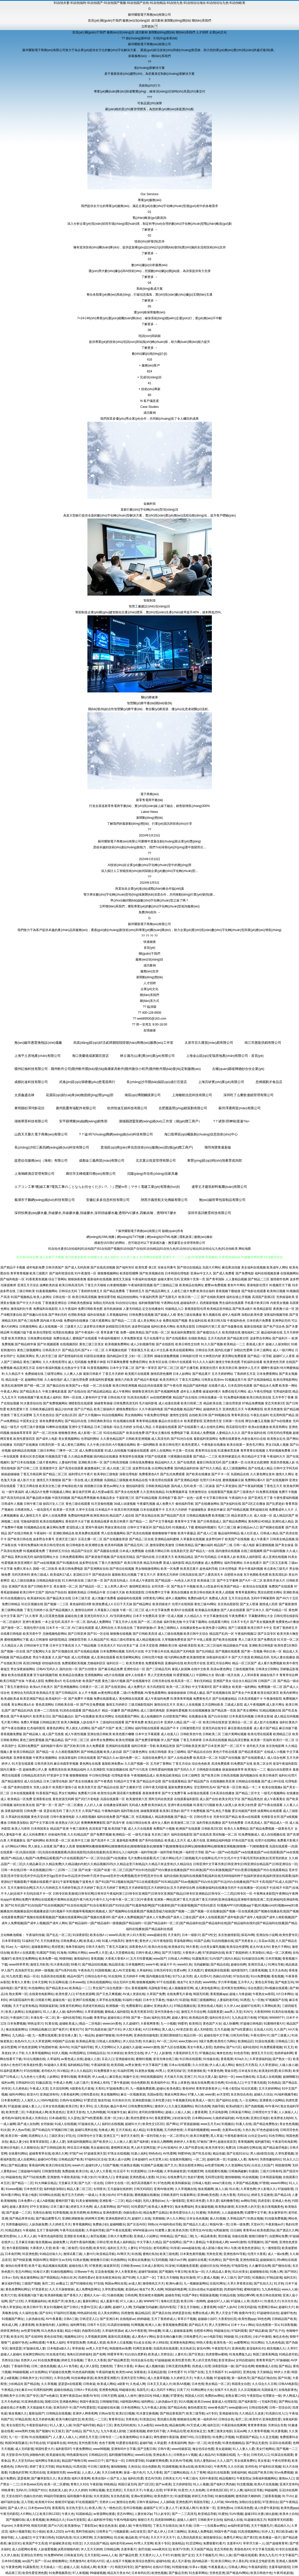  What do you see at coordinates (270, 1368) in the screenshot?
I see `嗯啊午夜福利` at bounding box center [270, 1368].